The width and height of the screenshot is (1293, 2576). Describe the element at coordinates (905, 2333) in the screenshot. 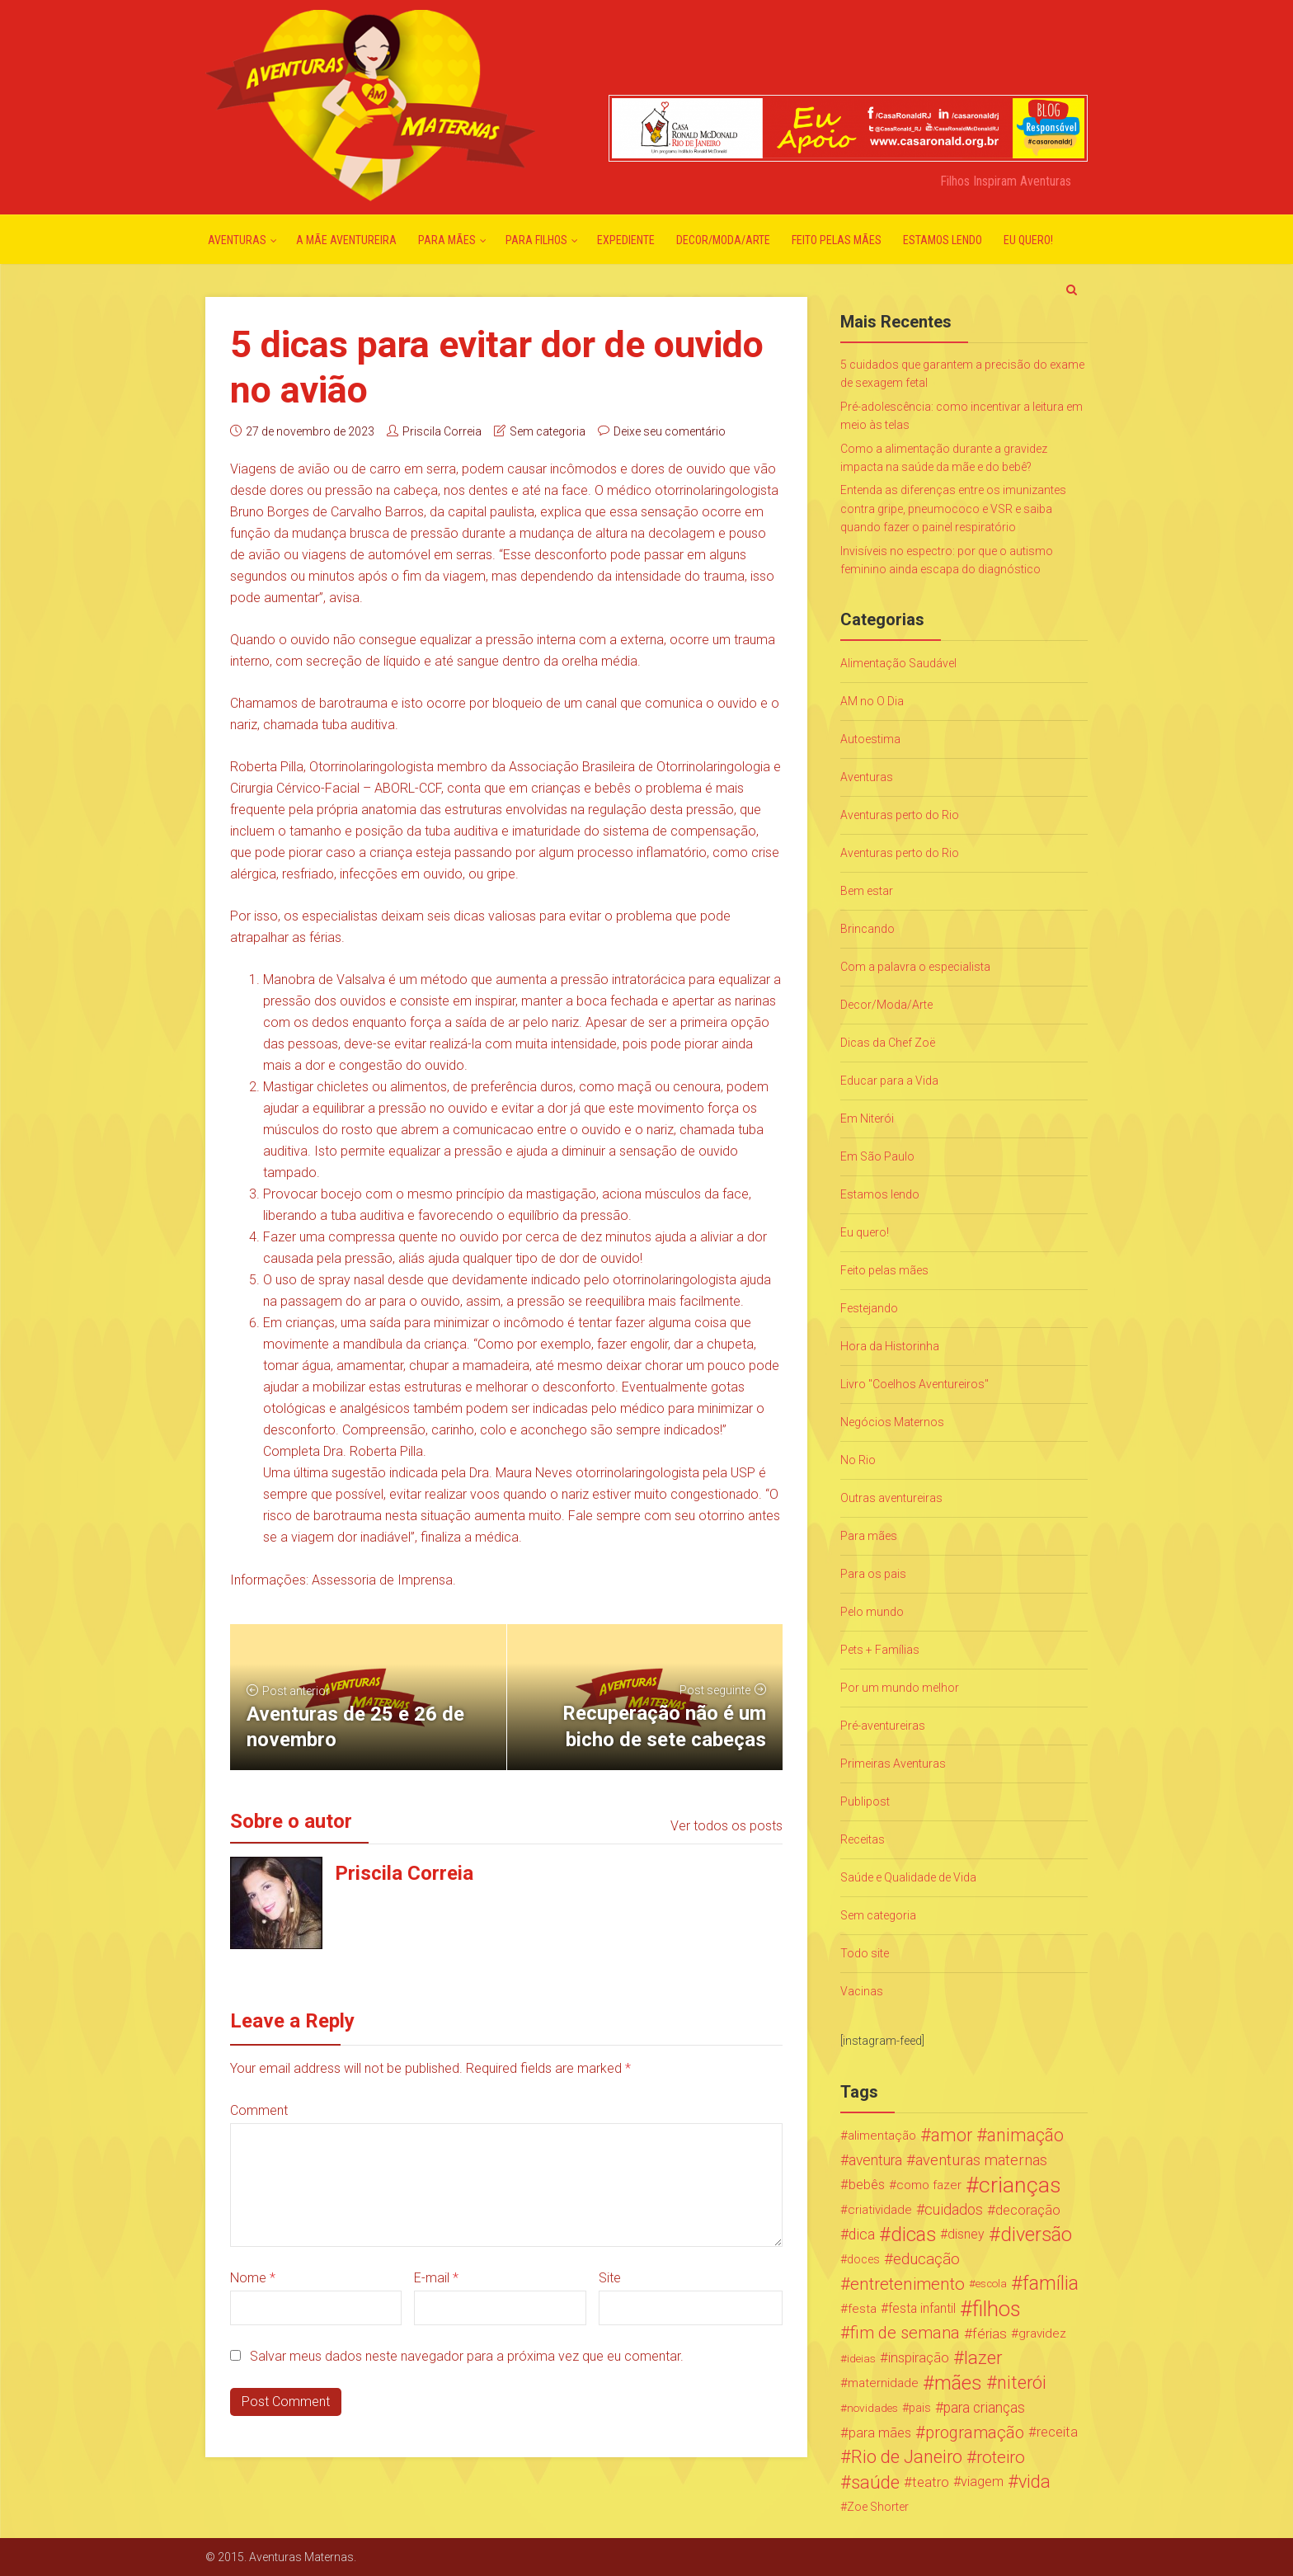

I see `fim de semana [fim de semana (72 itens)]` at that location.